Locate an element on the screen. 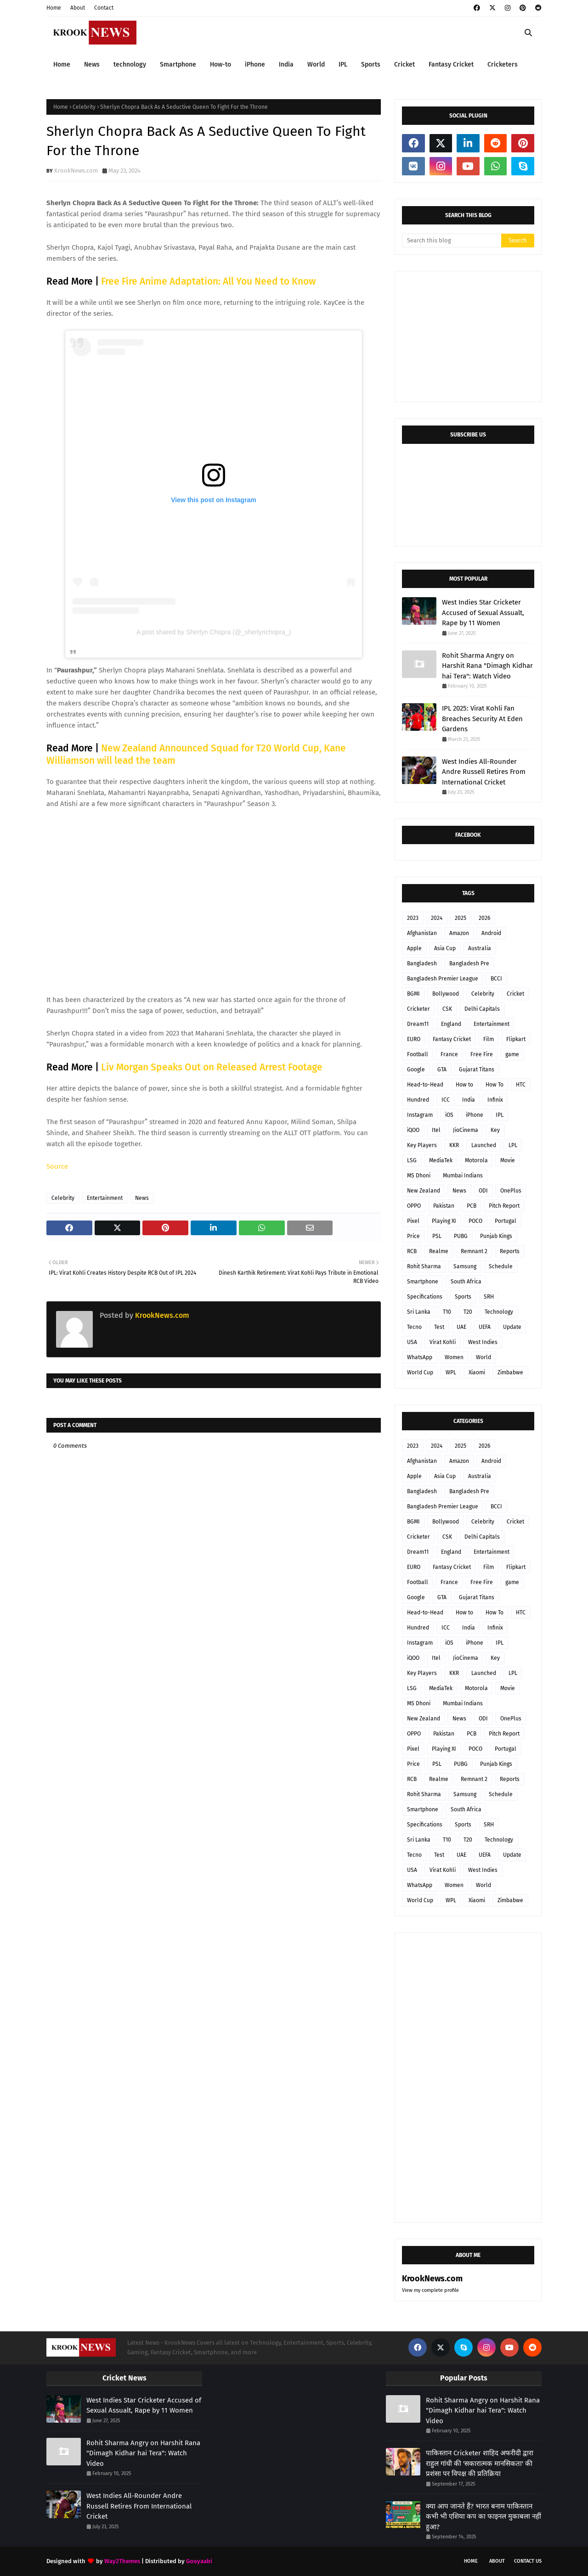  iQOO is located at coordinates (413, 1130).